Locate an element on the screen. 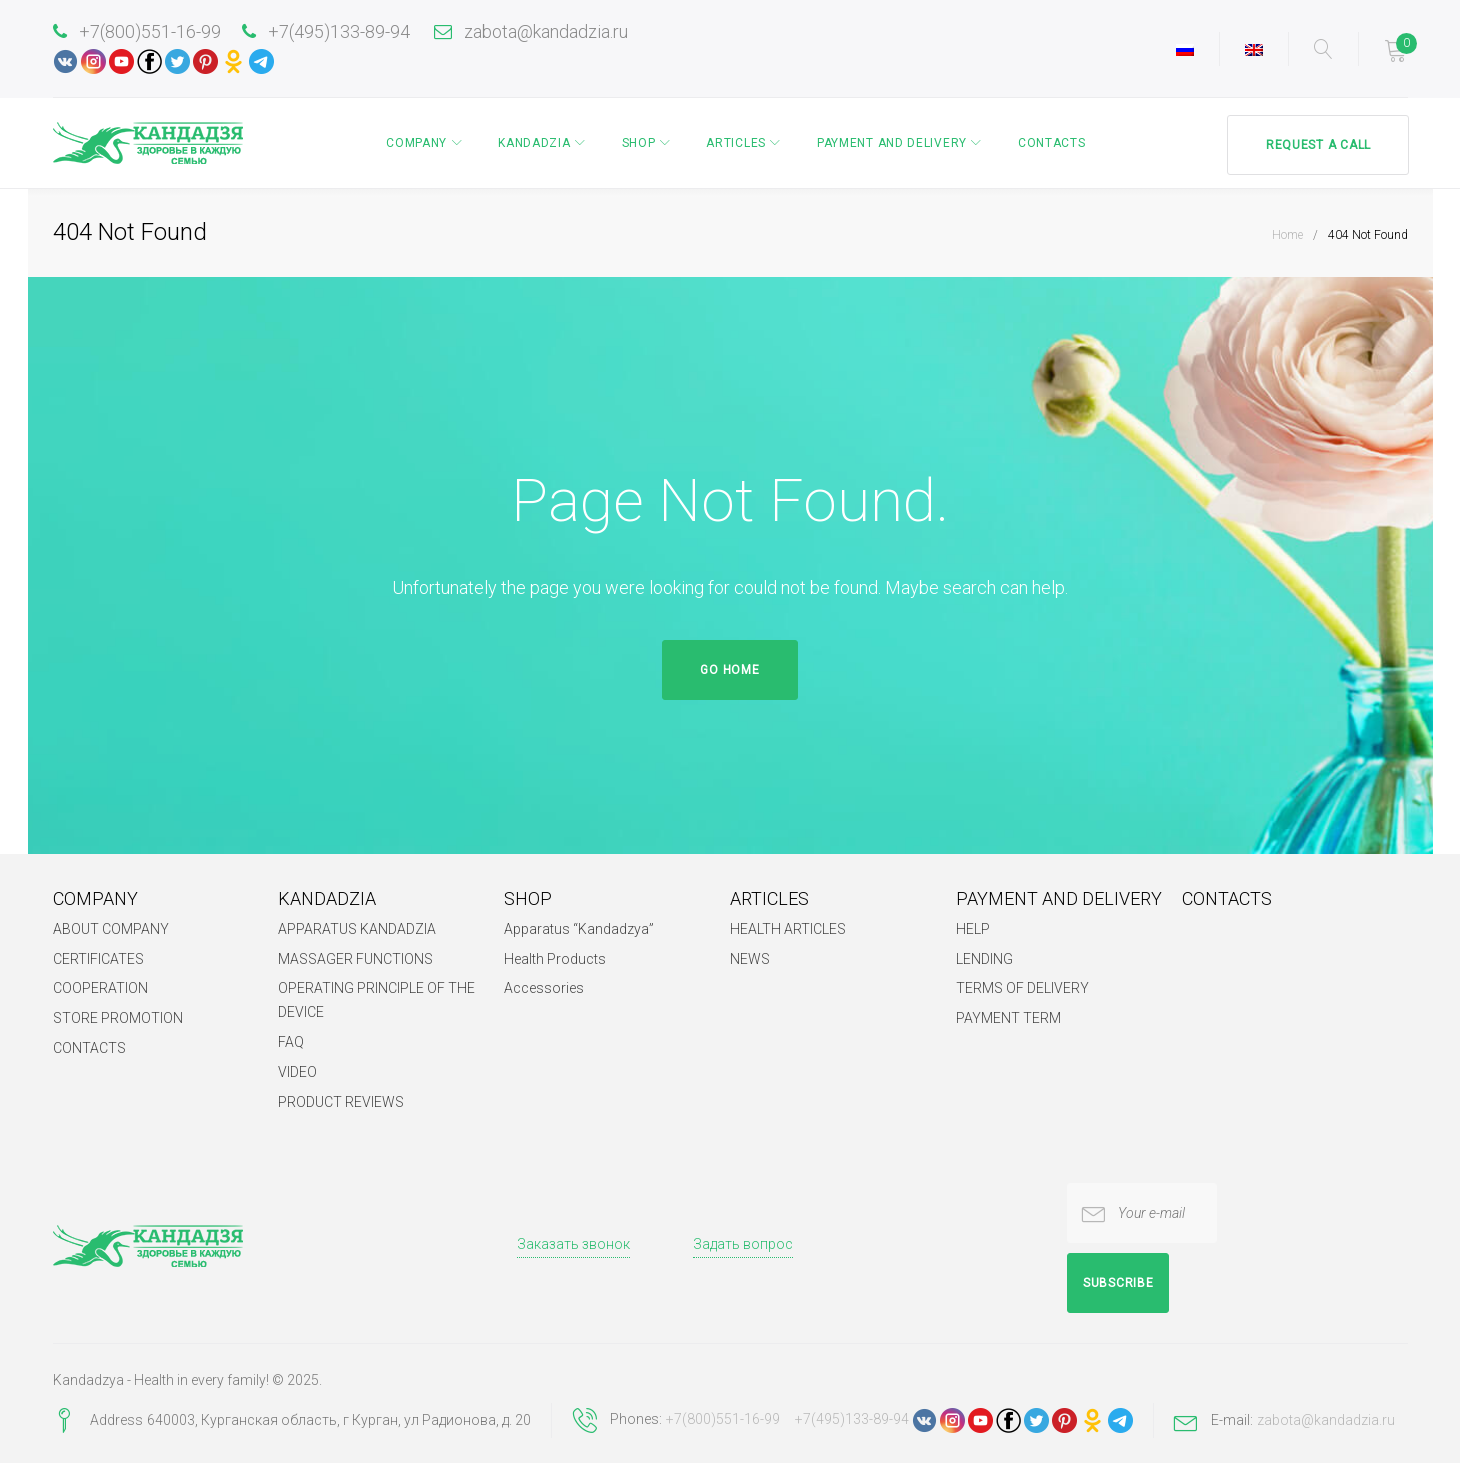 This screenshot has height=1463, width=1460. PAYMENT TERM is located at coordinates (1008, 1018).